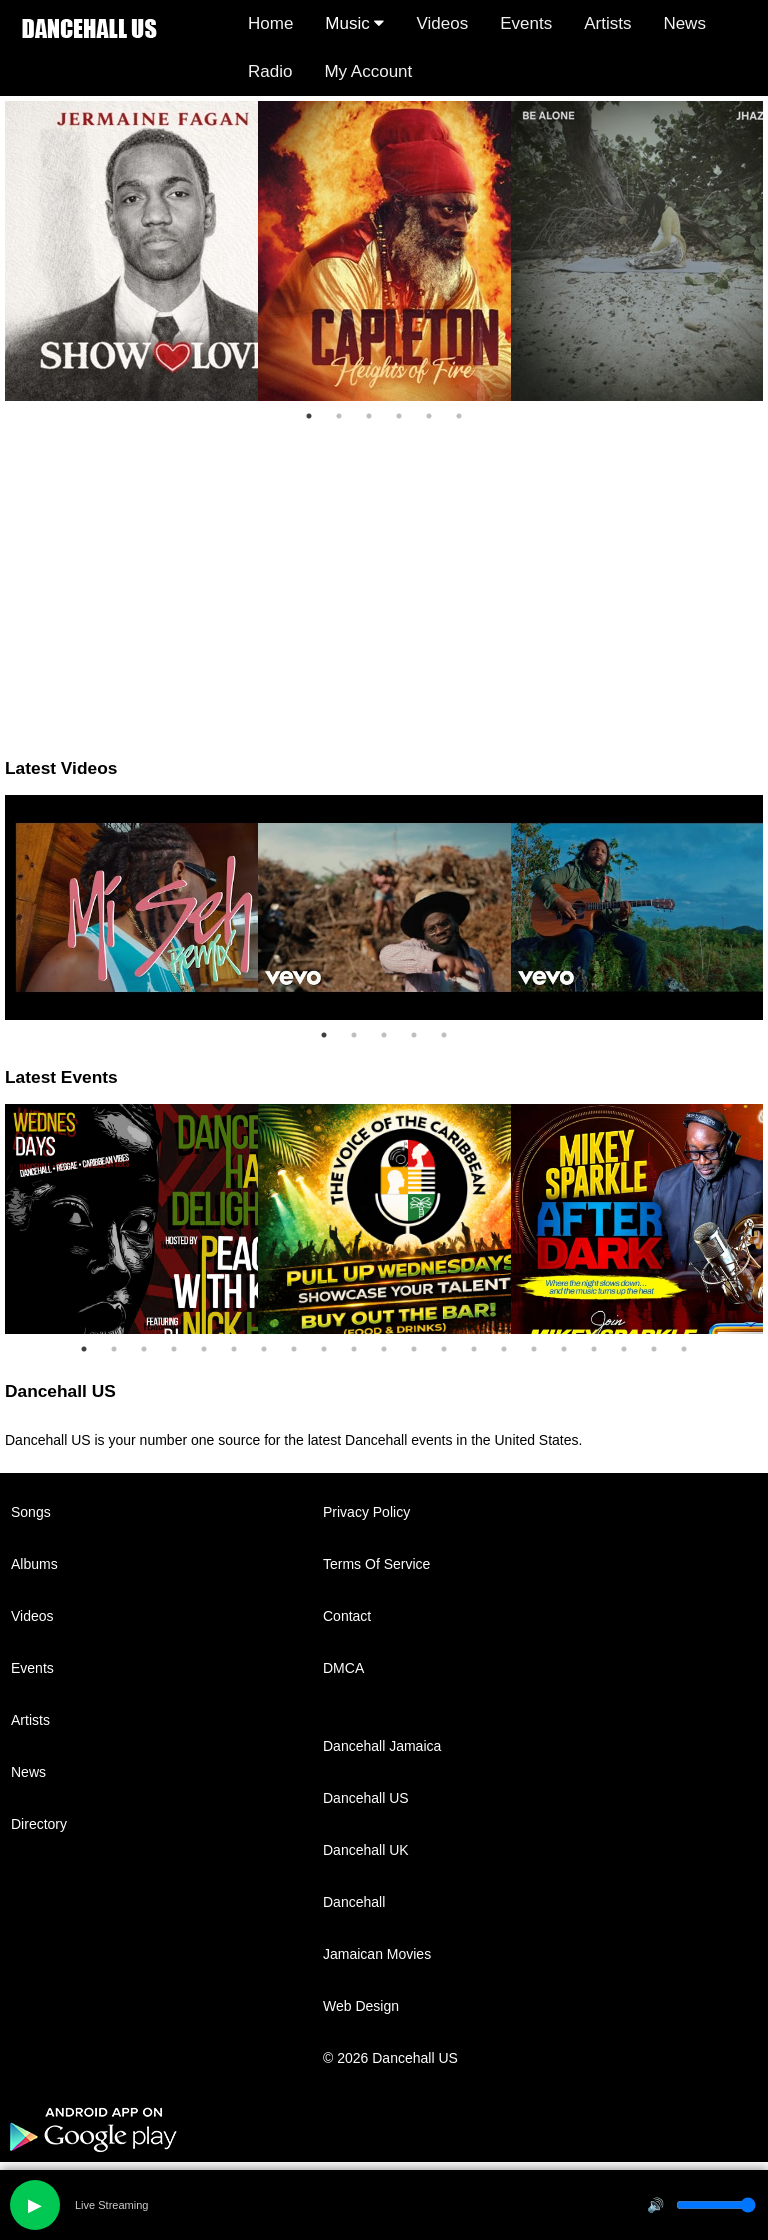  What do you see at coordinates (399, 416) in the screenshot?
I see `4 [tab]` at bounding box center [399, 416].